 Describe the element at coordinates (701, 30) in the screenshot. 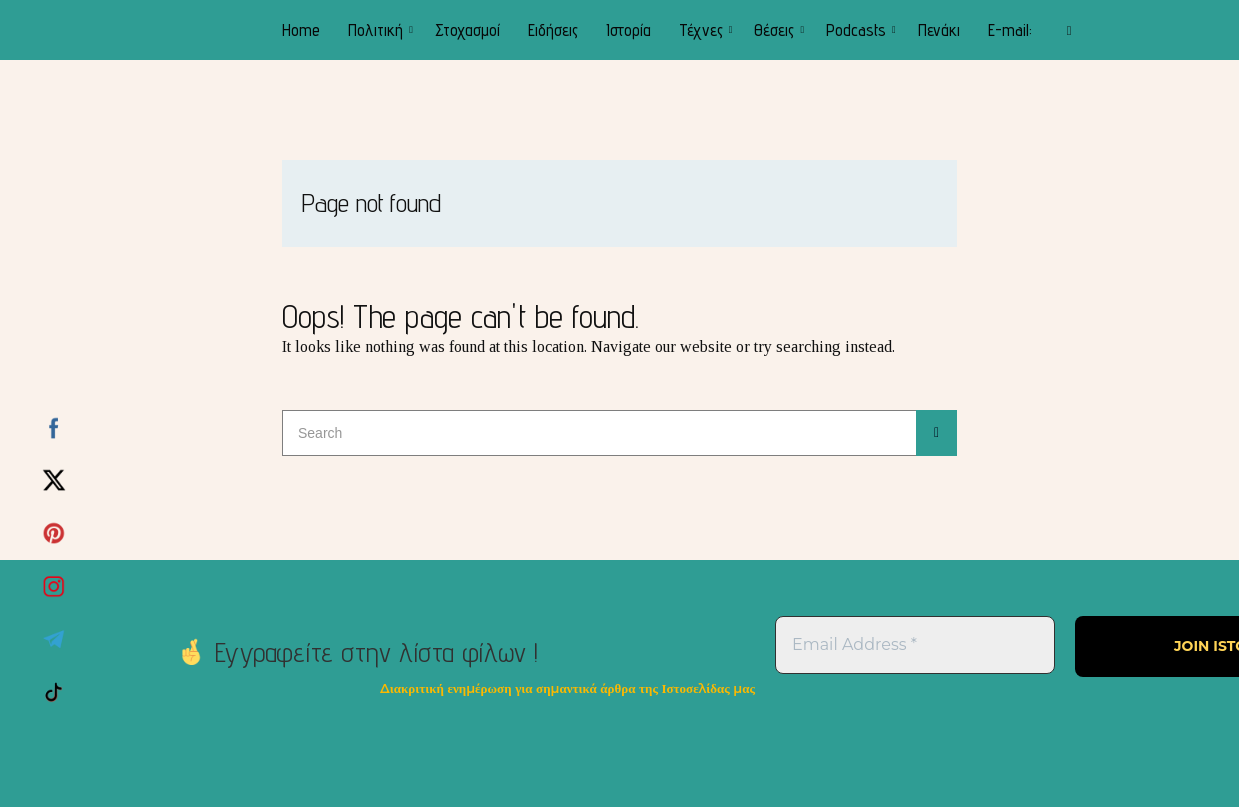

I see `Τέχνες` at that location.